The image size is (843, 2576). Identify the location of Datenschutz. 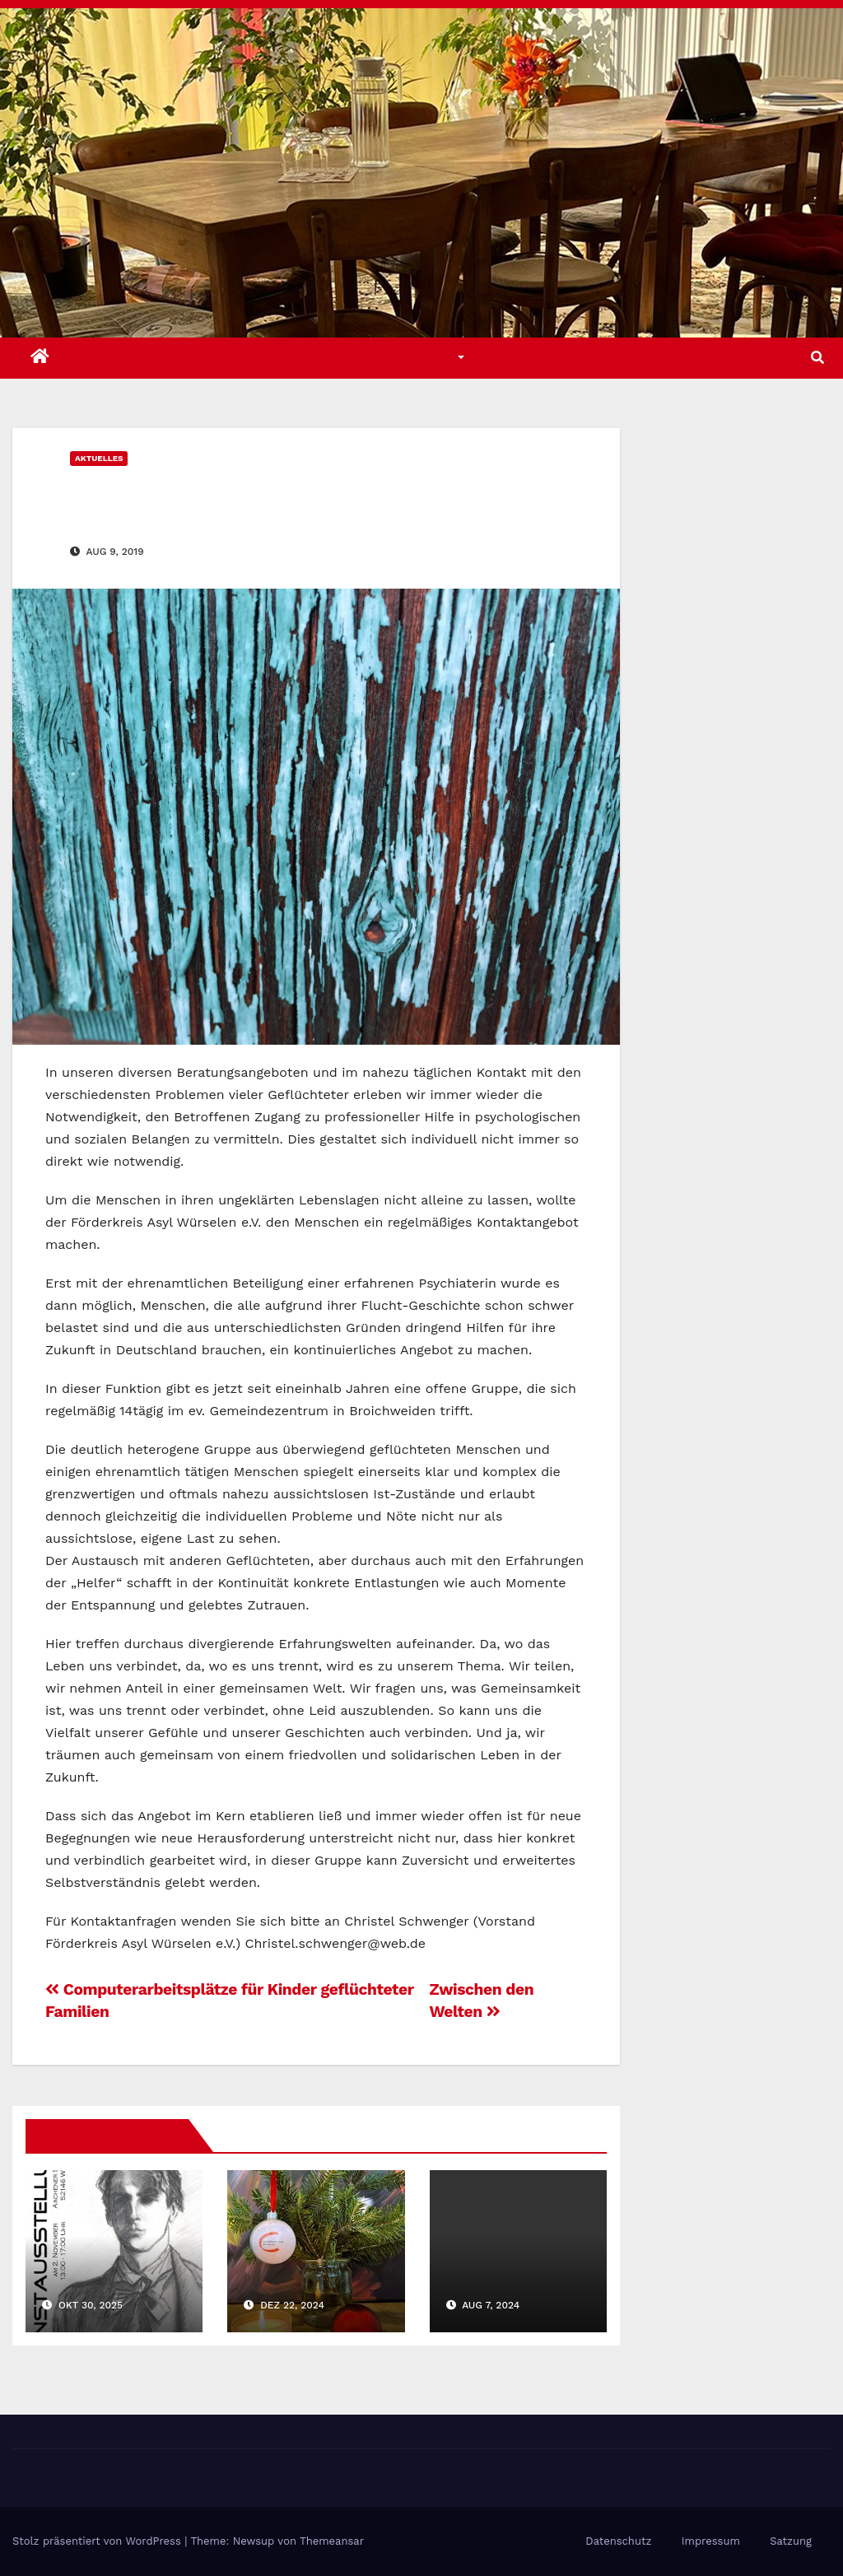
(618, 2541).